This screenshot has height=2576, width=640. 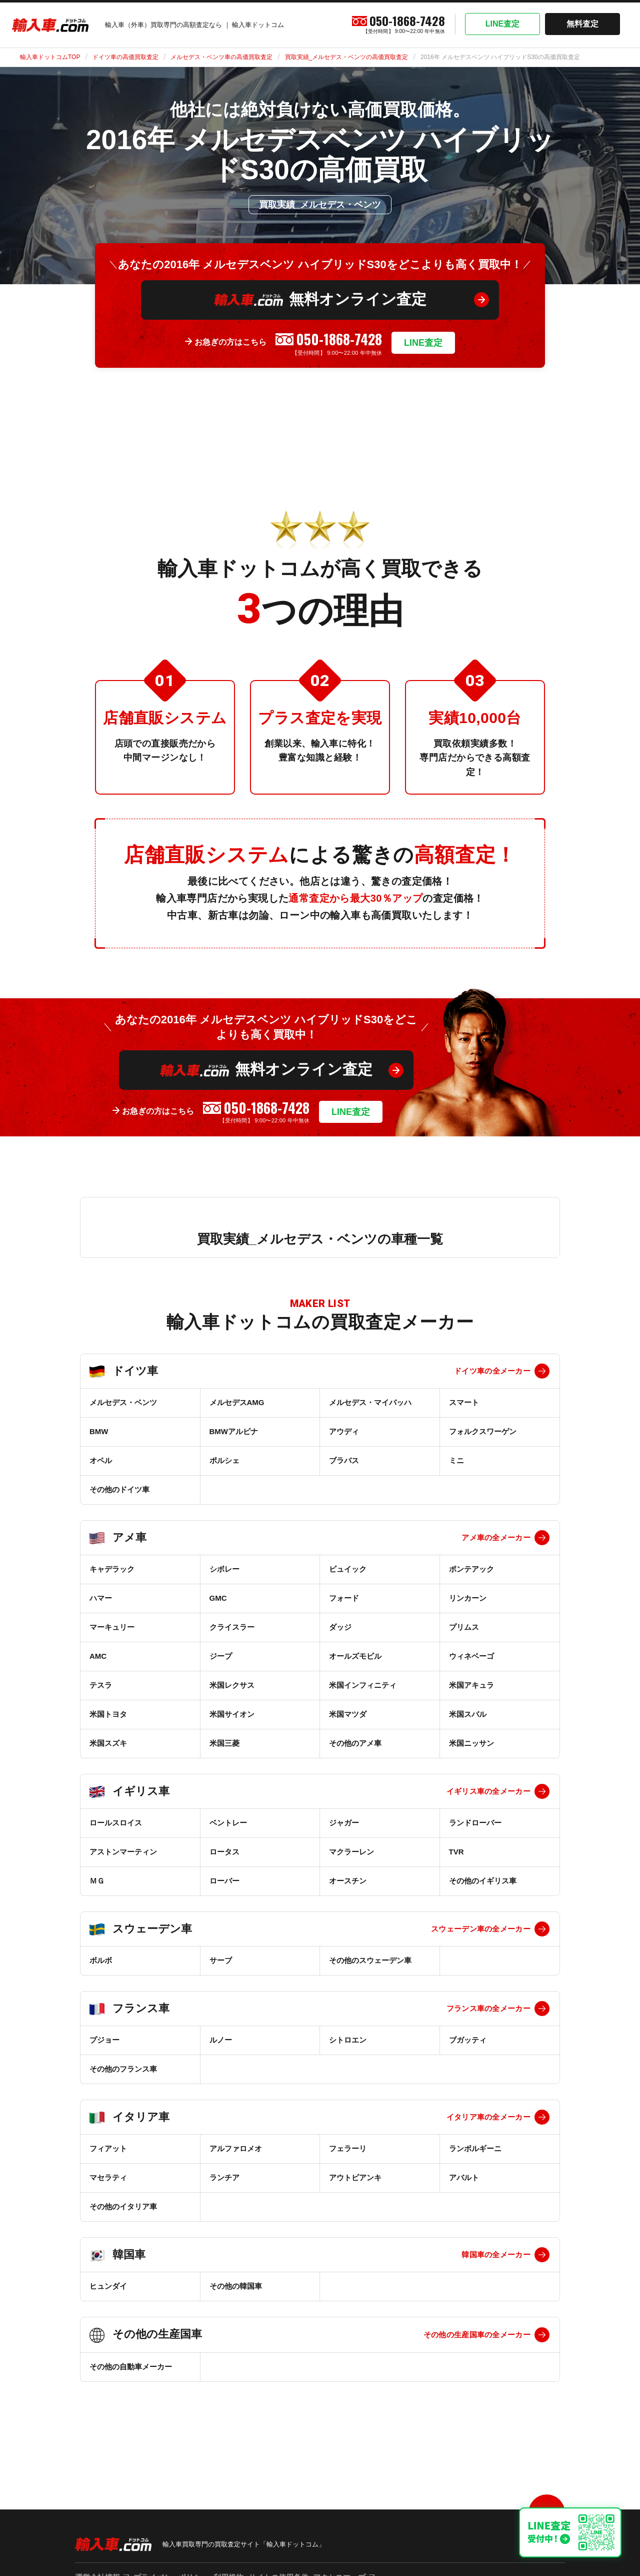 What do you see at coordinates (471, 1685) in the screenshot?
I see `米国アキュラ` at bounding box center [471, 1685].